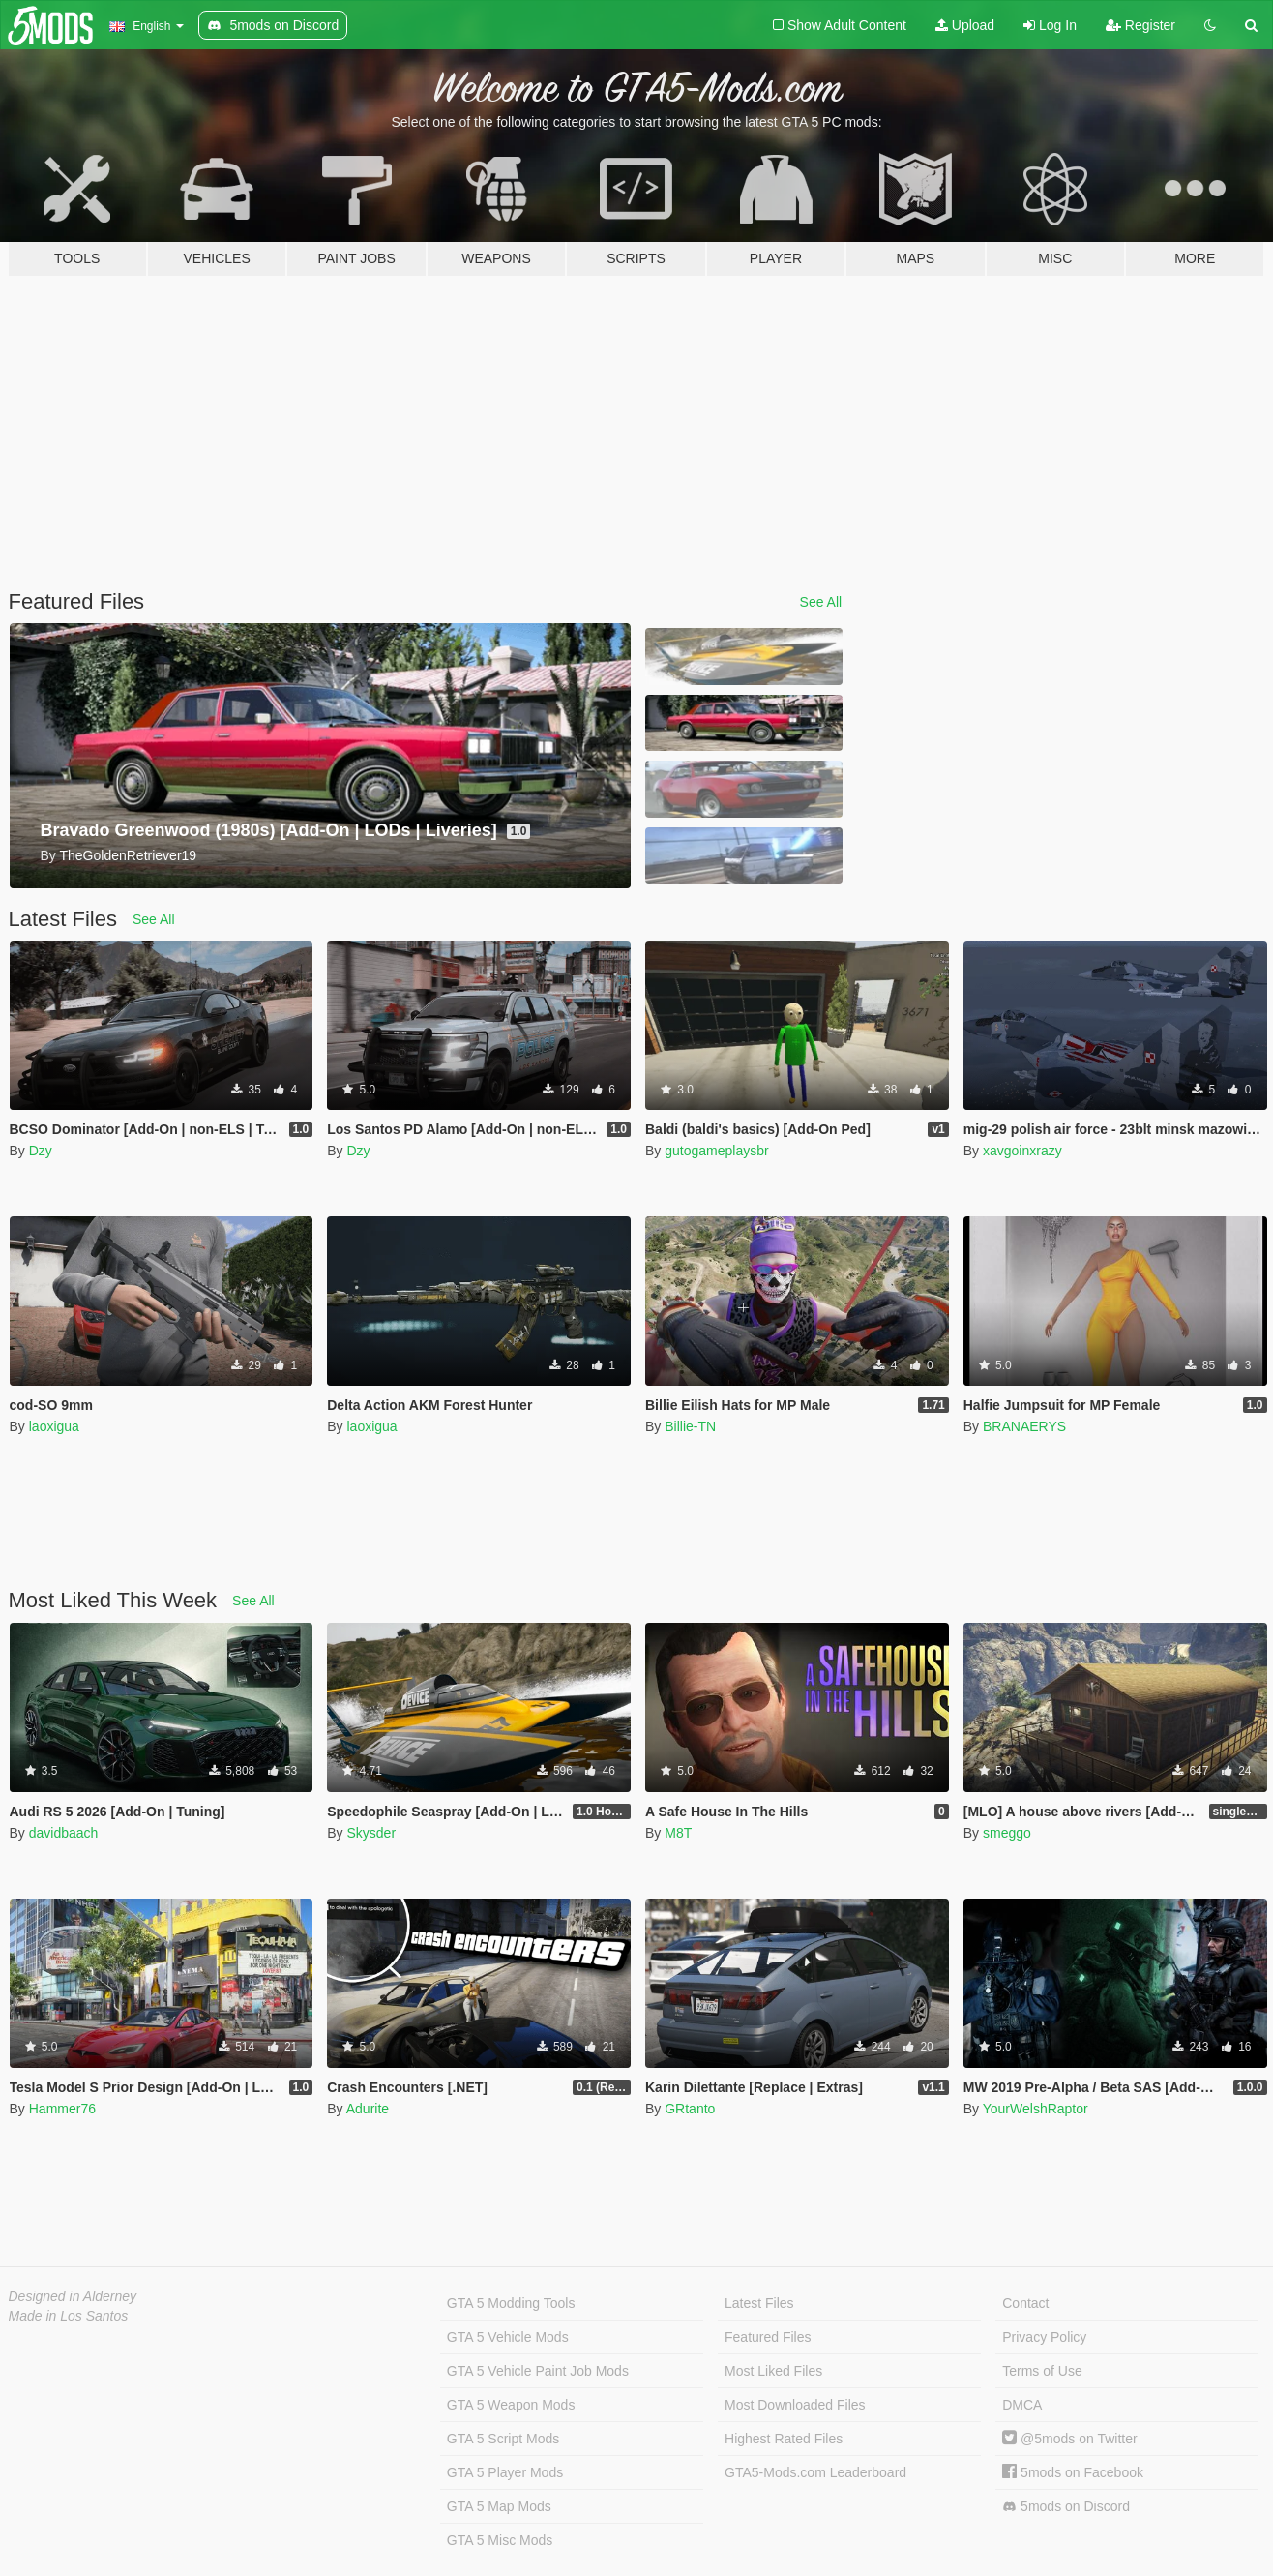  I want to click on Made in Los Santos, so click(69, 2315).